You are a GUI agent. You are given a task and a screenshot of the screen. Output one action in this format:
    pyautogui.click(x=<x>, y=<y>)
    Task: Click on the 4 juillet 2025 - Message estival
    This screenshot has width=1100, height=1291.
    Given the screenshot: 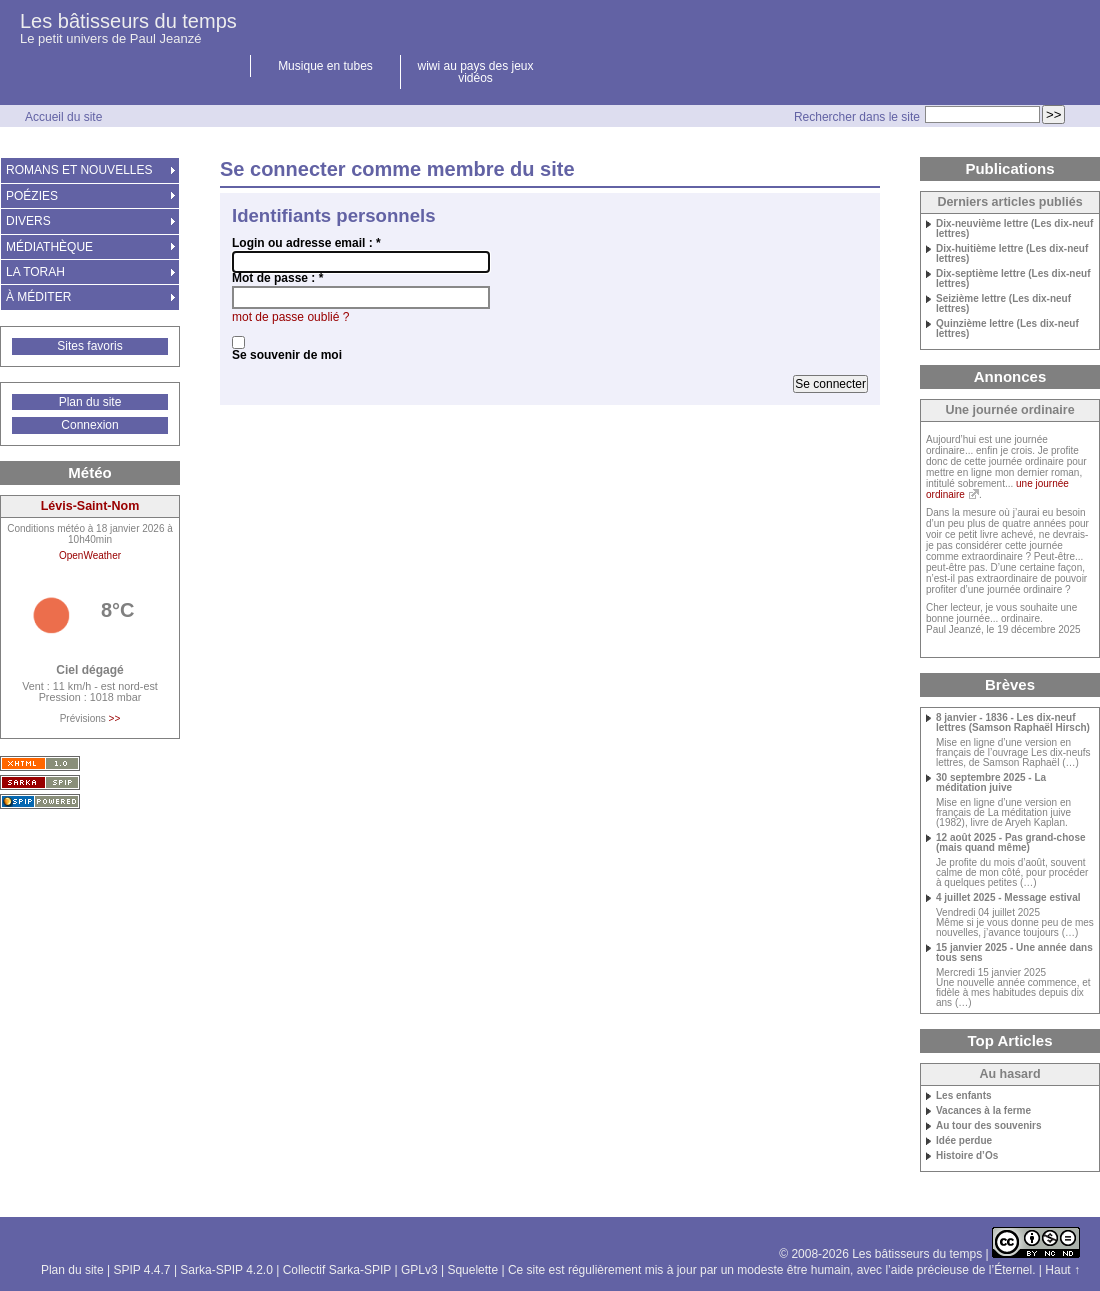 What is the action you would take?
    pyautogui.click(x=1008, y=898)
    